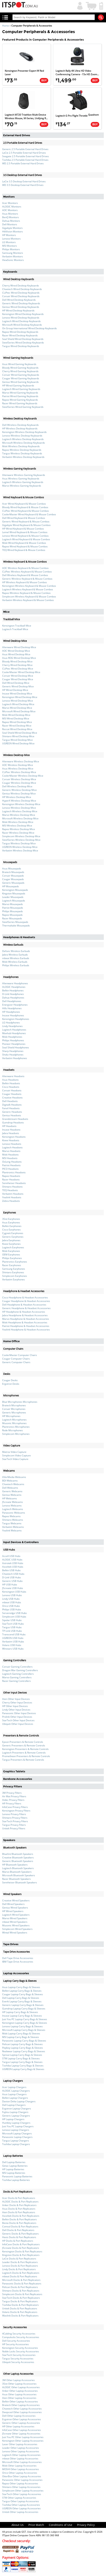  Describe the element at coordinates (12, 1638) in the screenshot. I see `UGREEN USB Hubs` at that location.